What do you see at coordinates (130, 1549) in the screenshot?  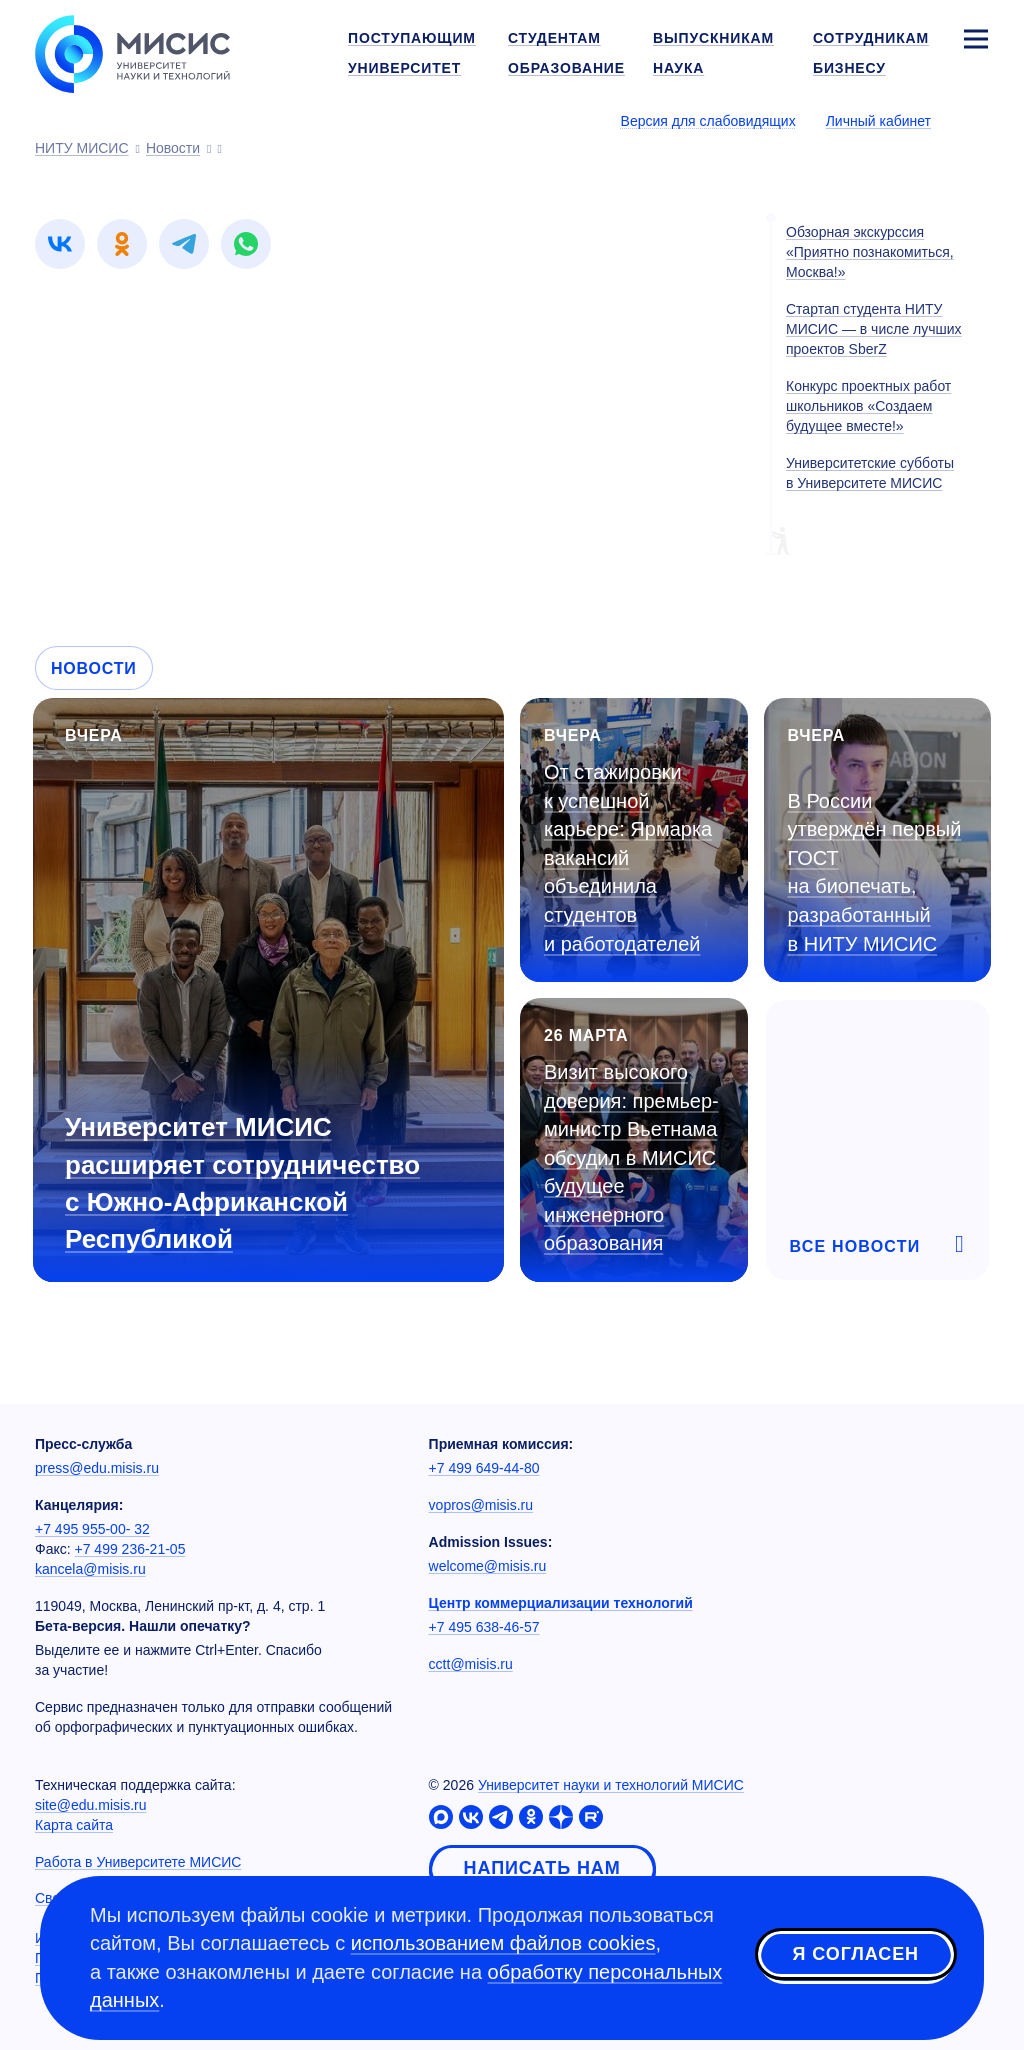 I see `+7 499 236-21-05` at bounding box center [130, 1549].